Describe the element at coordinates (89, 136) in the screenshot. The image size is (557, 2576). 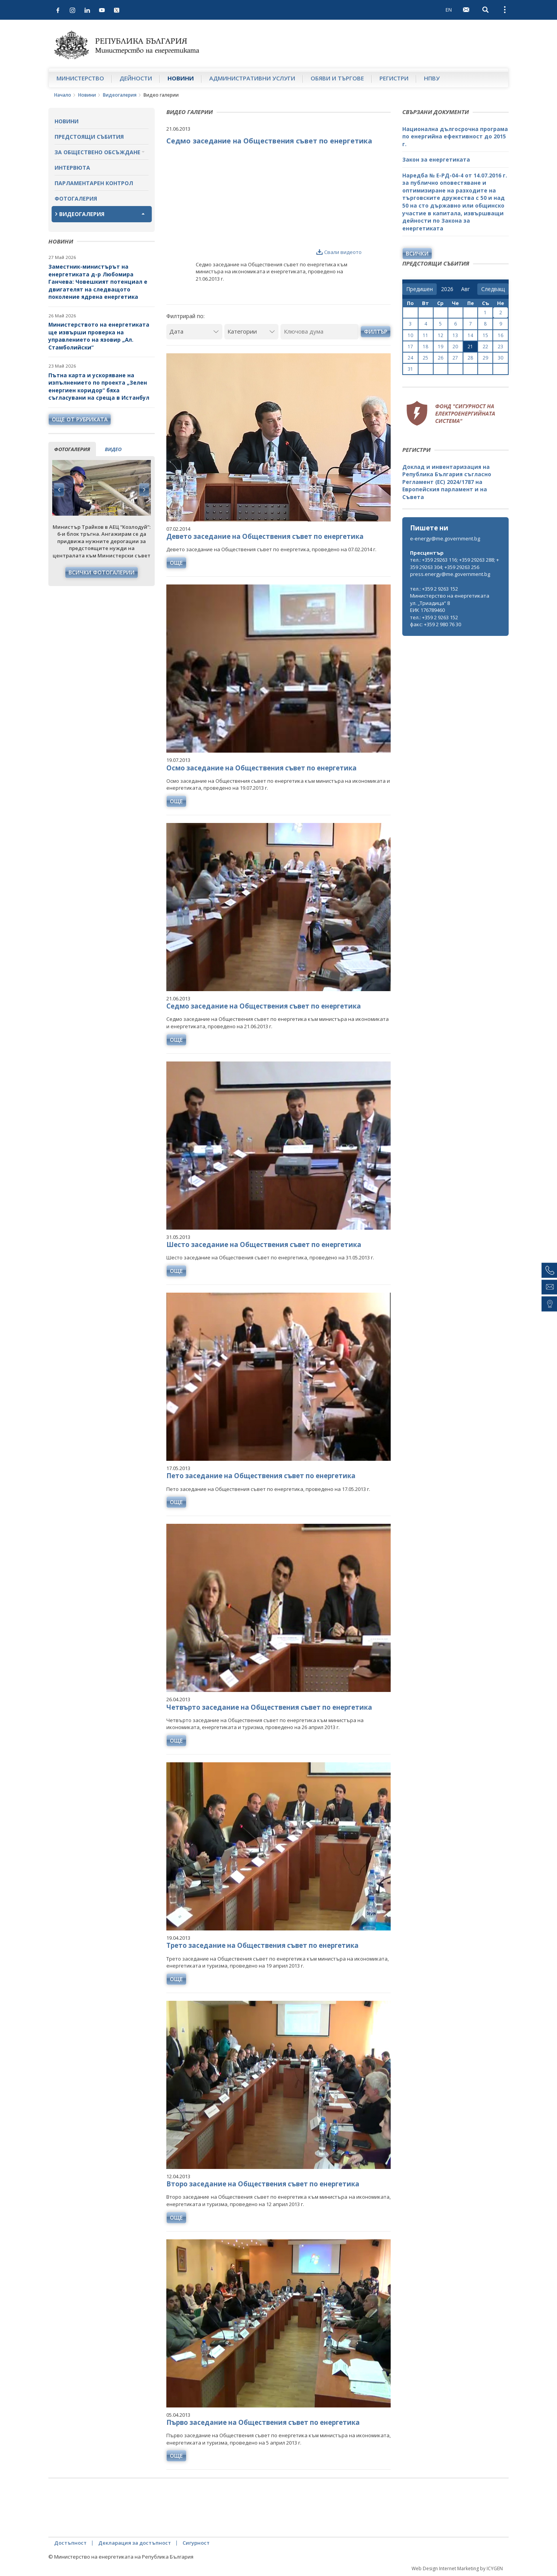
I see `Предстоящи събития` at that location.